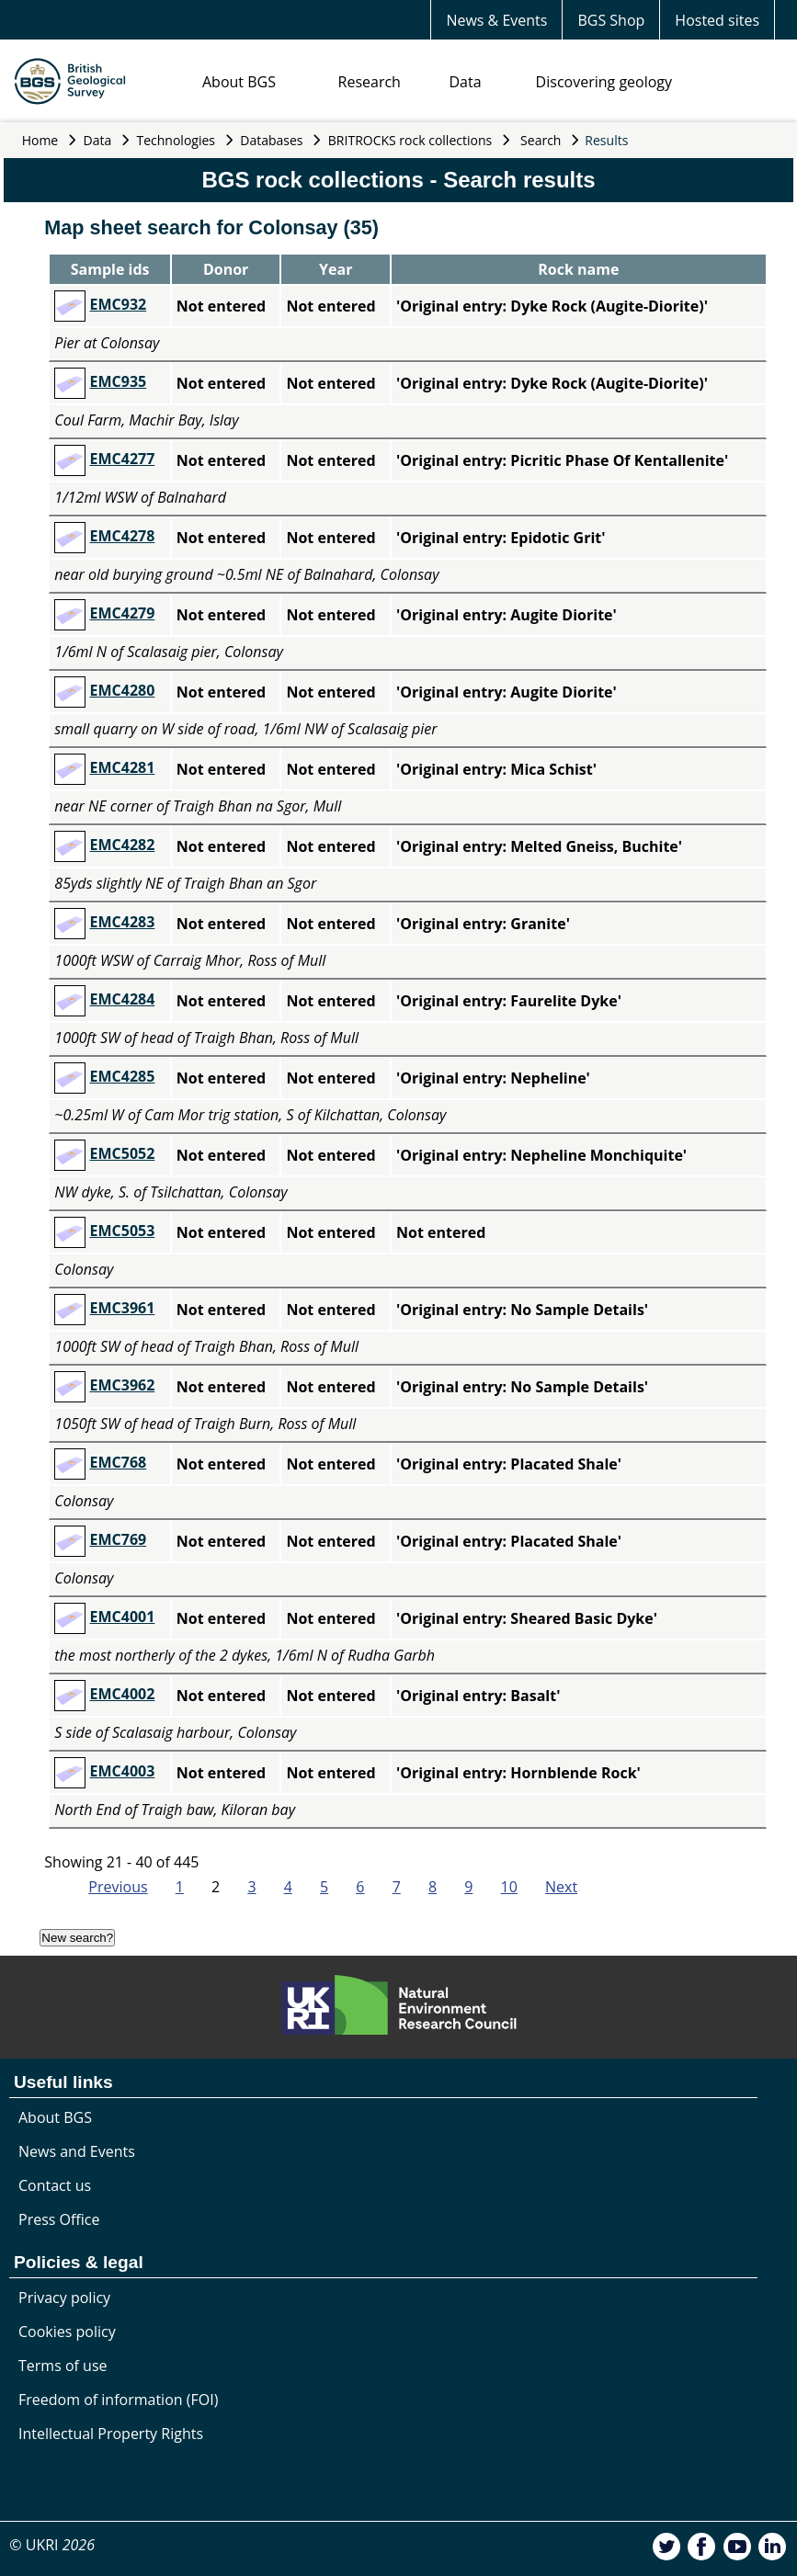 The image size is (797, 2576). I want to click on BGS Shop, so click(610, 20).